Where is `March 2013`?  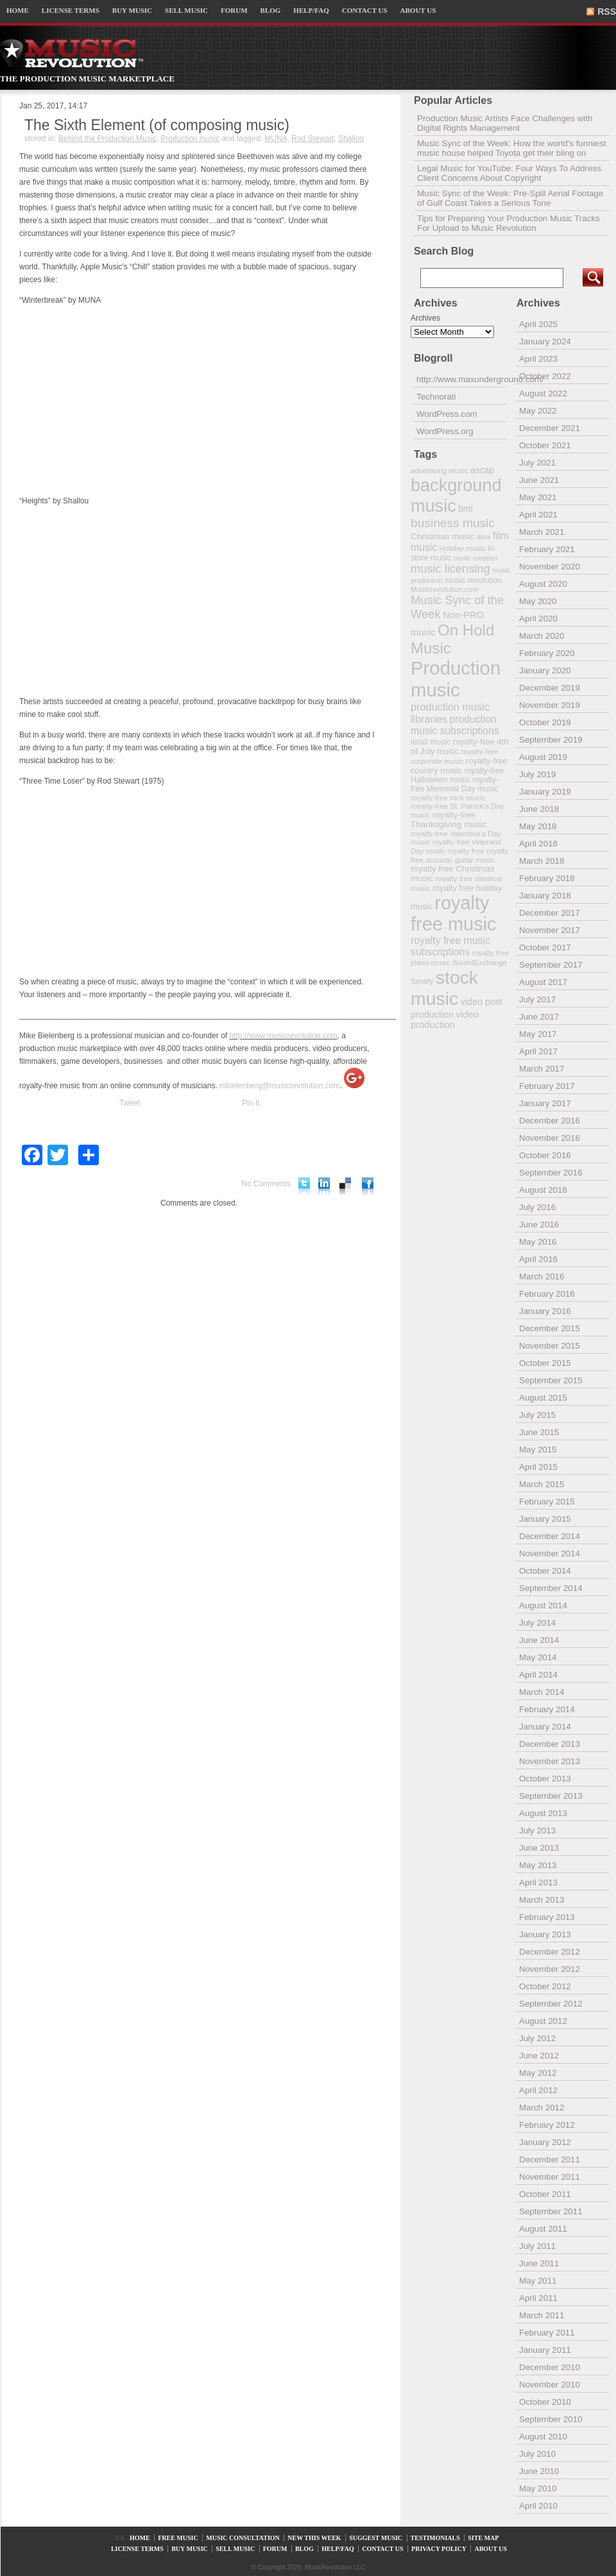 March 2013 is located at coordinates (541, 1900).